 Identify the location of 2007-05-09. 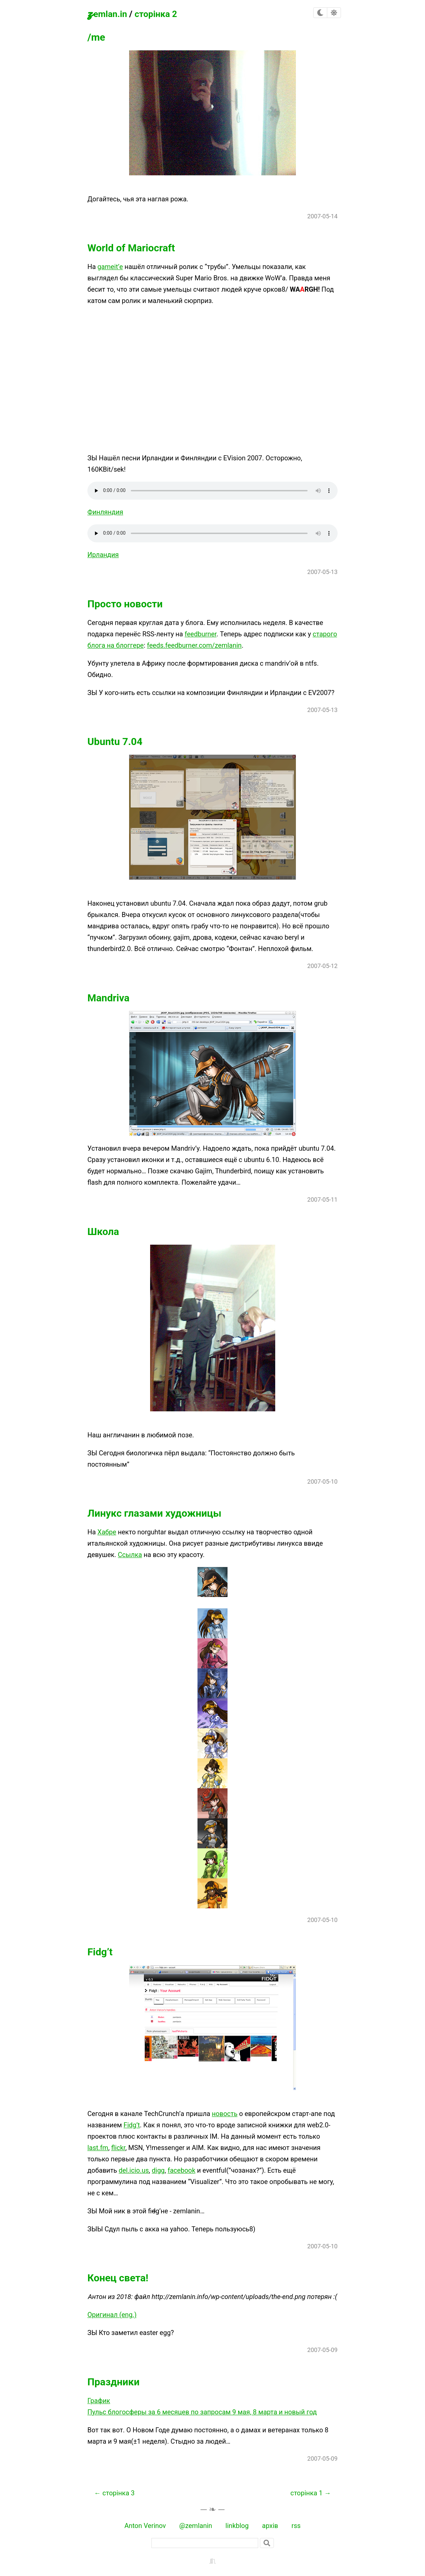
(322, 2349).